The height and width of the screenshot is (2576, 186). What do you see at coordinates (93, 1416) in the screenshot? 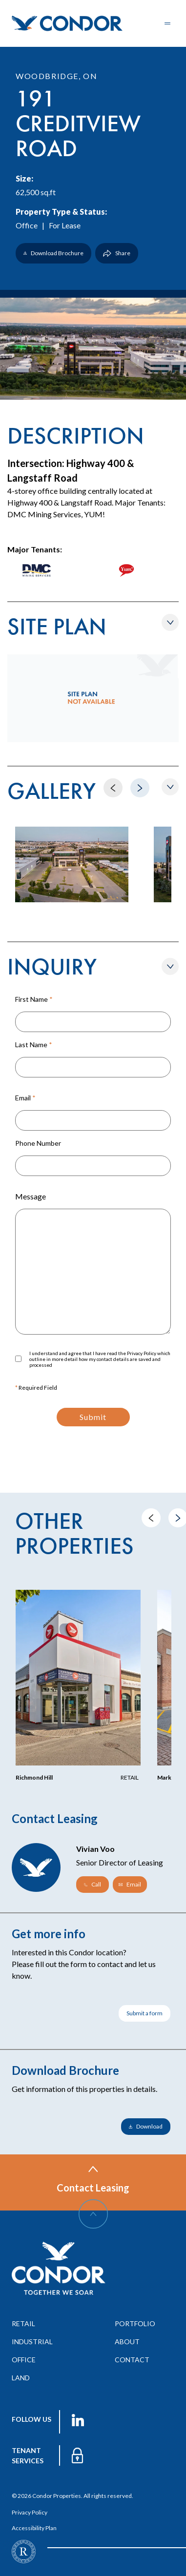
I see `Submit` at bounding box center [93, 1416].